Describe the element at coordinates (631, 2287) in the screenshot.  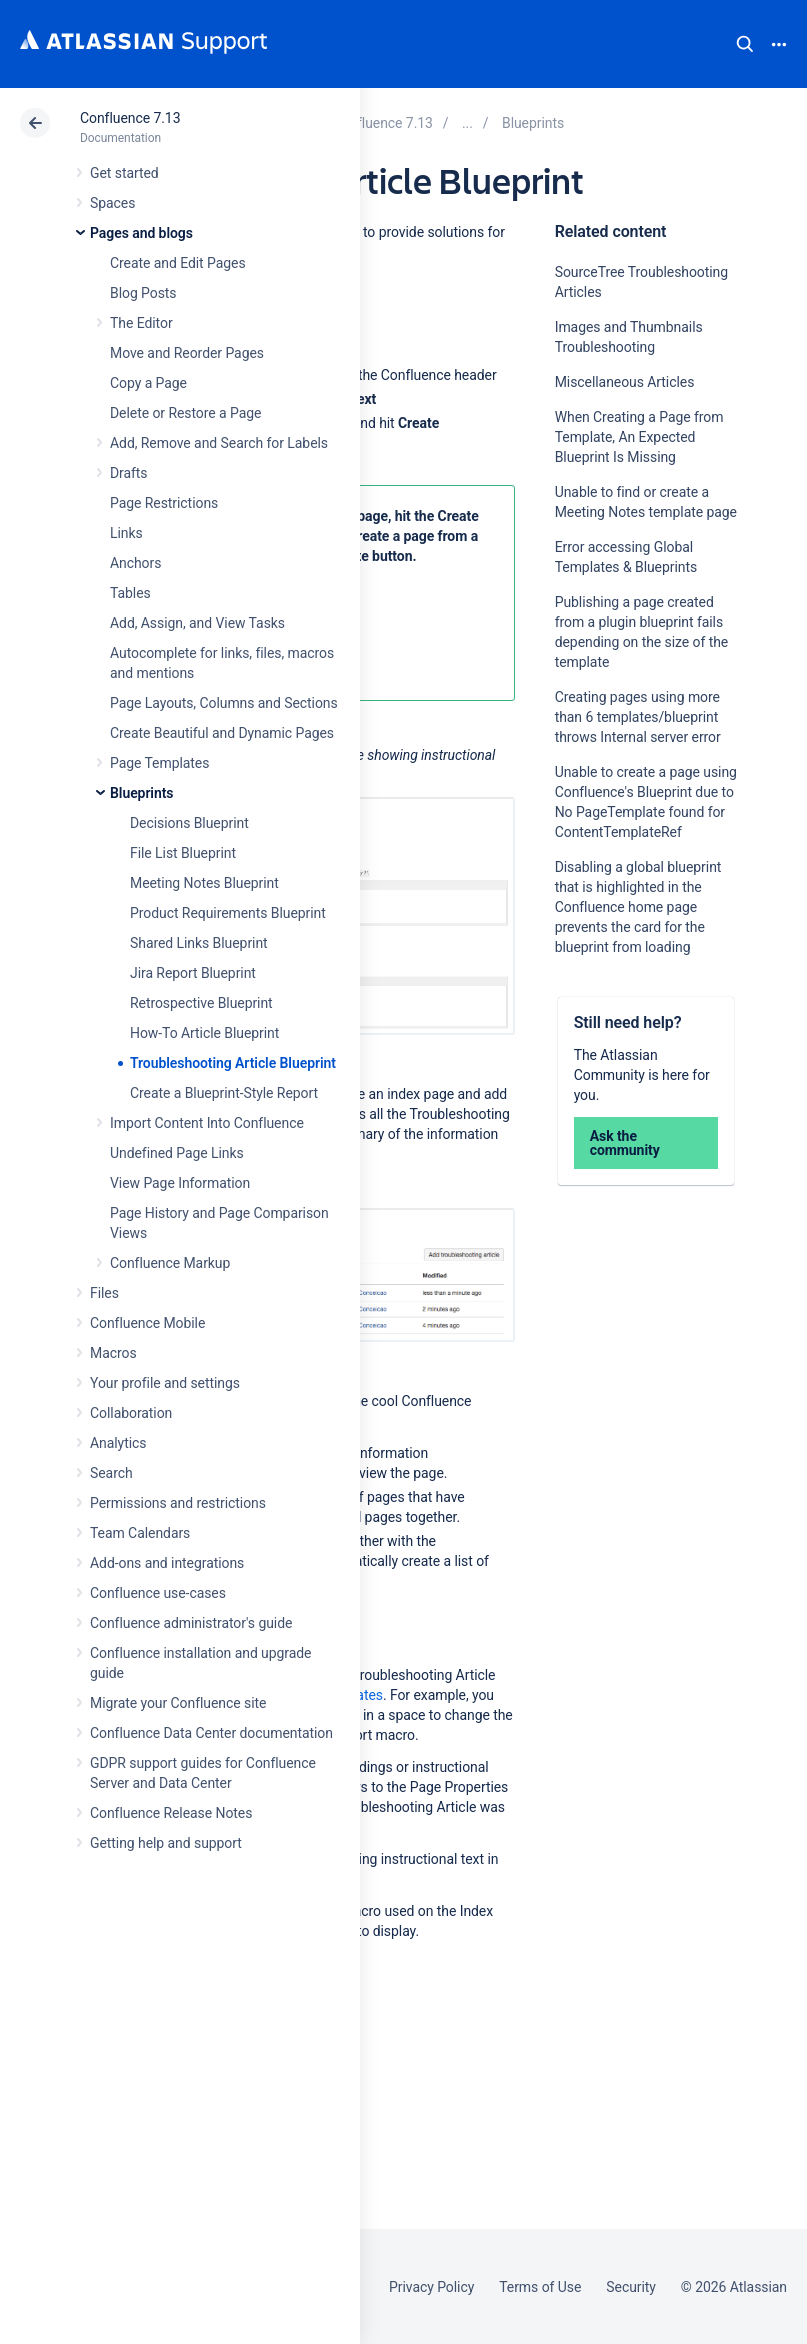
I see `Security` at that location.